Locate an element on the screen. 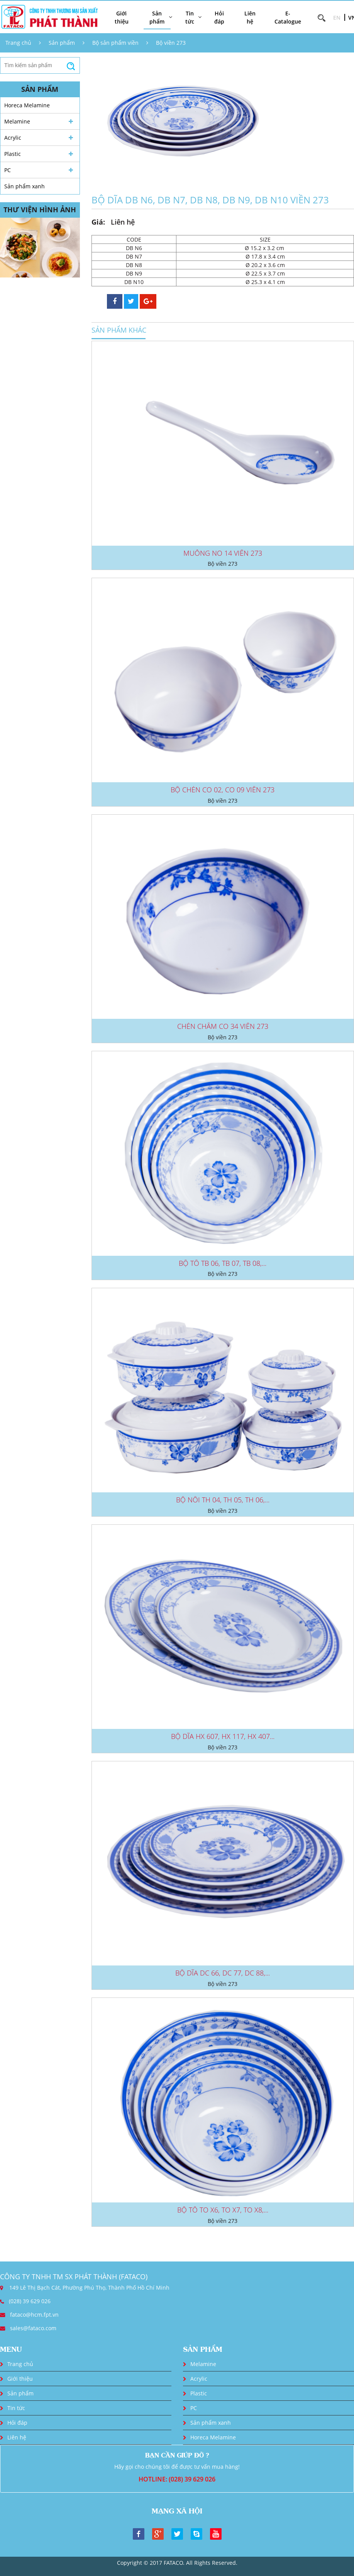 This screenshot has width=354, height=2576. BỘ DĨA HX 607, HX 117, HX 407... is located at coordinates (222, 1736).